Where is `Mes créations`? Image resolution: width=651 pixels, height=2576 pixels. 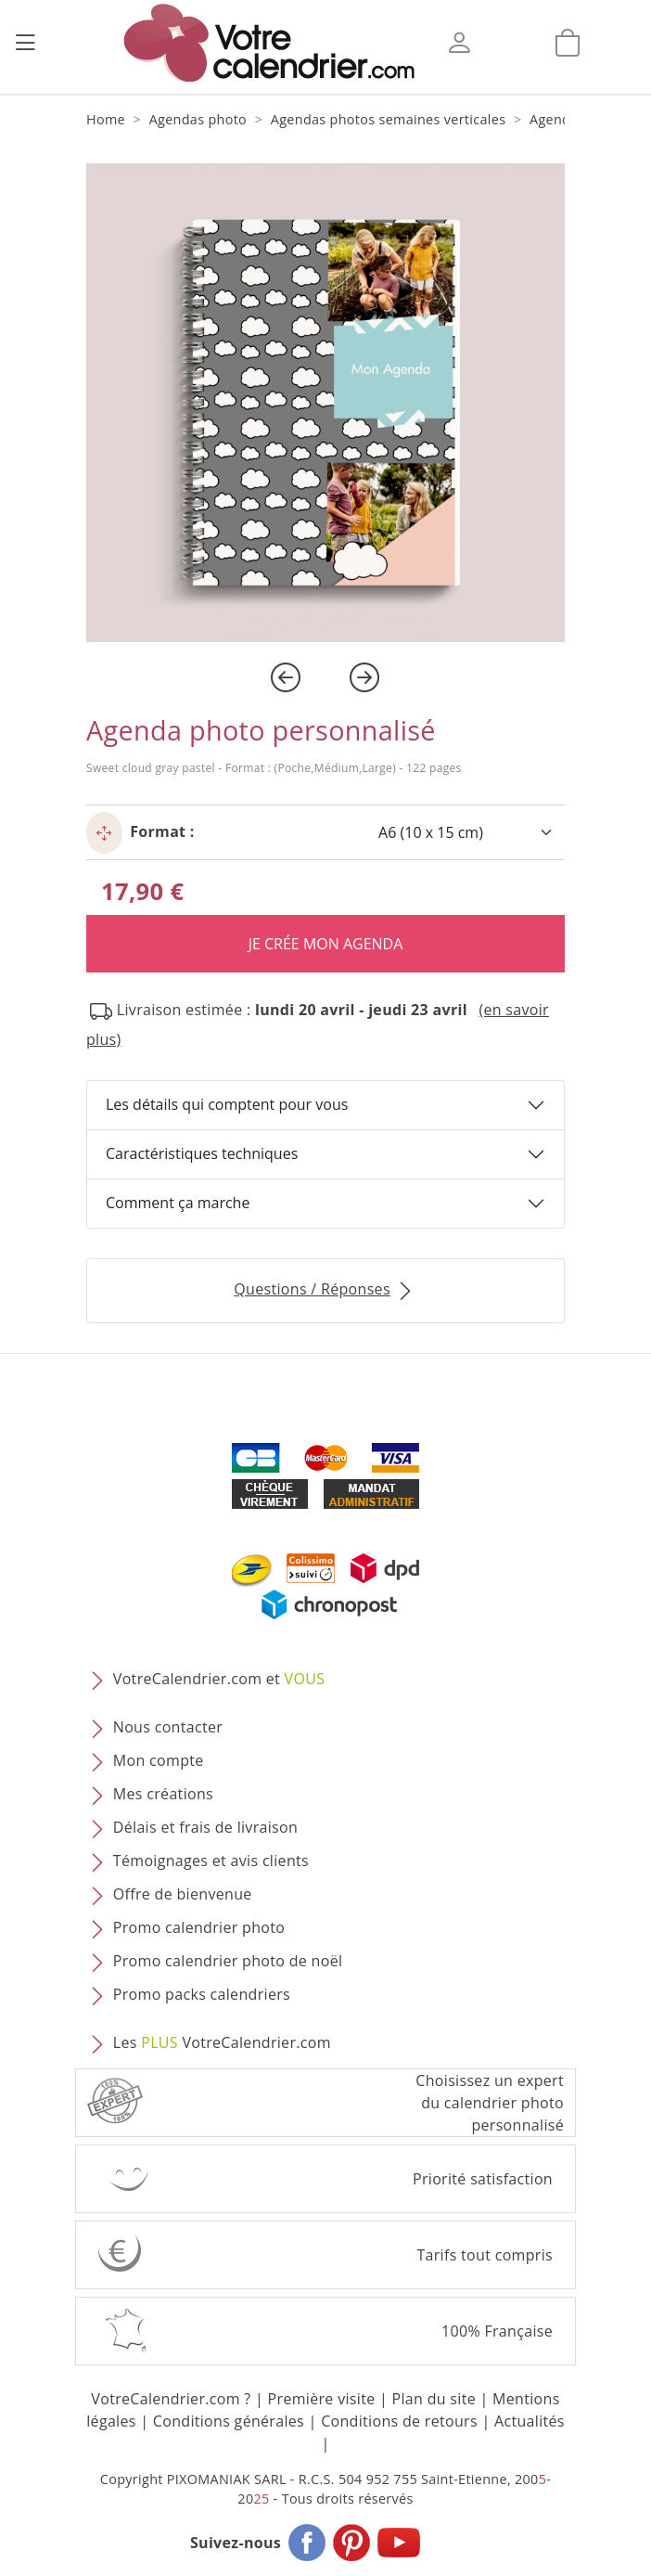 Mes créations is located at coordinates (163, 1794).